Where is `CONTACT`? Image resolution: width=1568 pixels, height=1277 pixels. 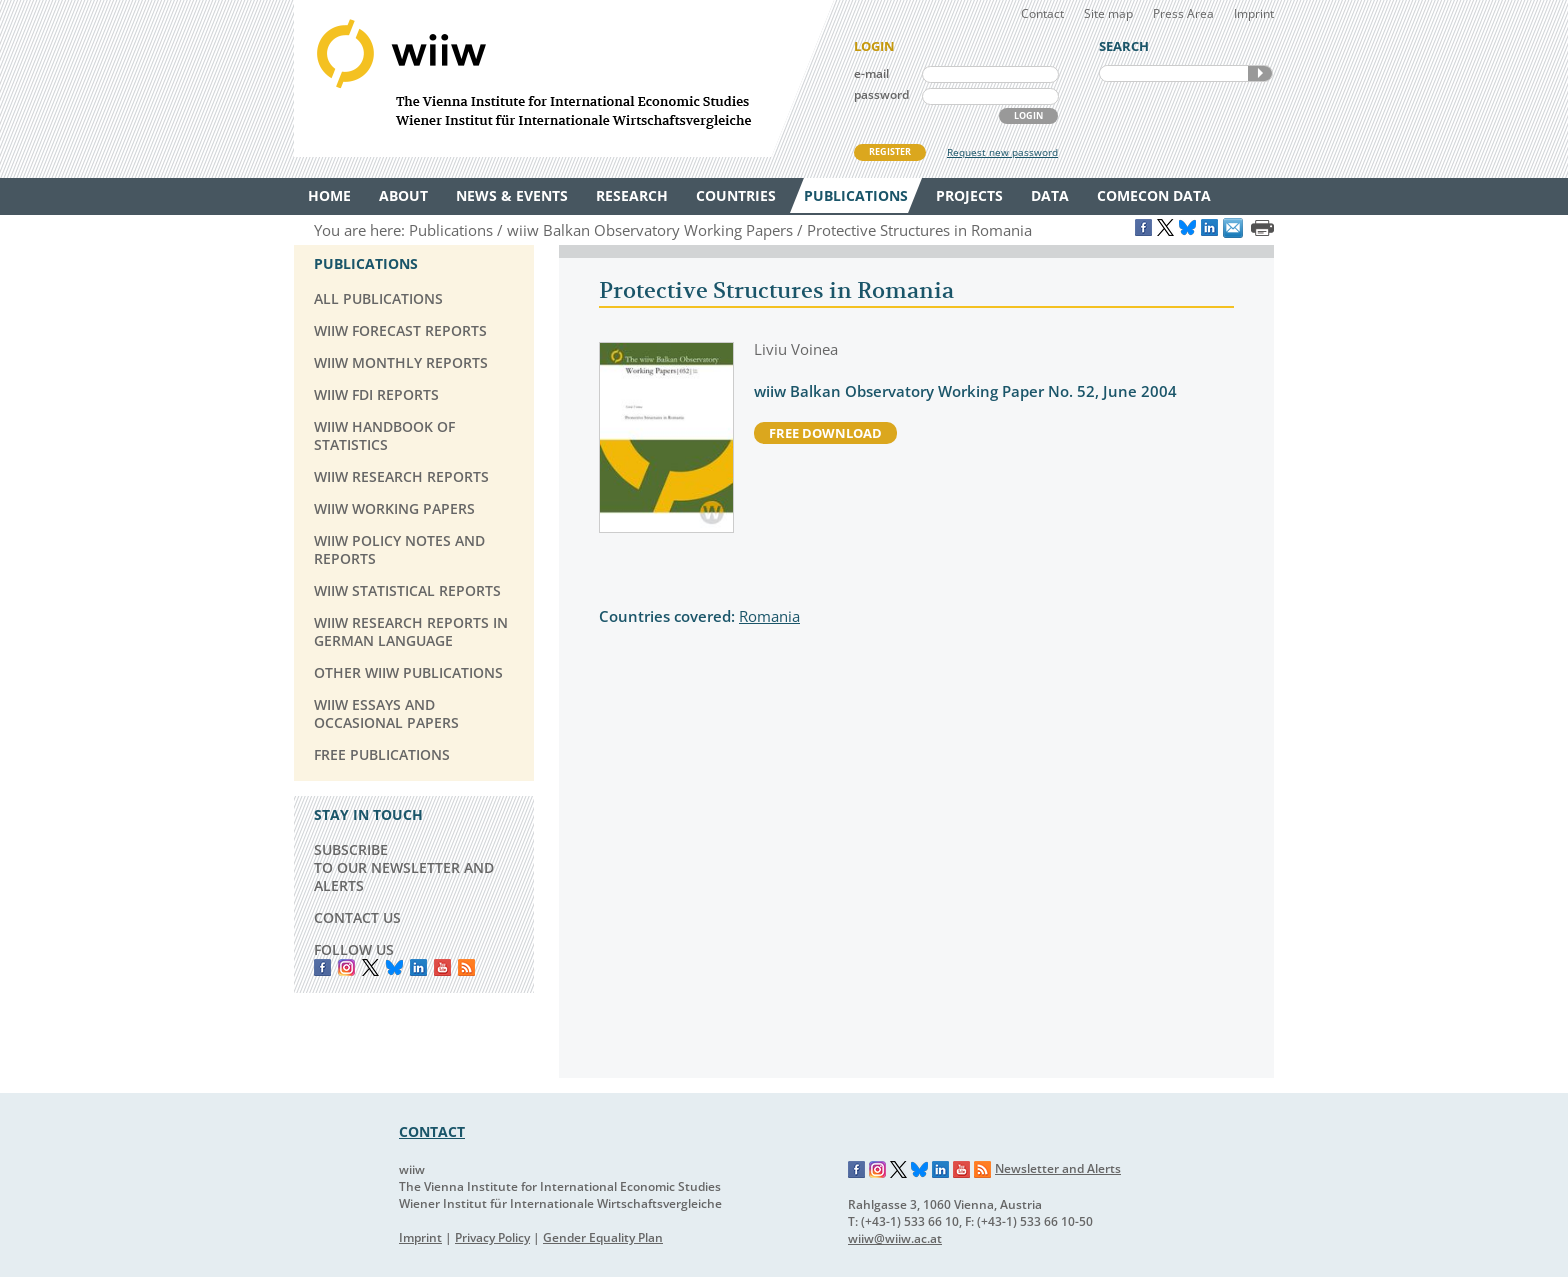
CONTACT is located at coordinates (432, 1131).